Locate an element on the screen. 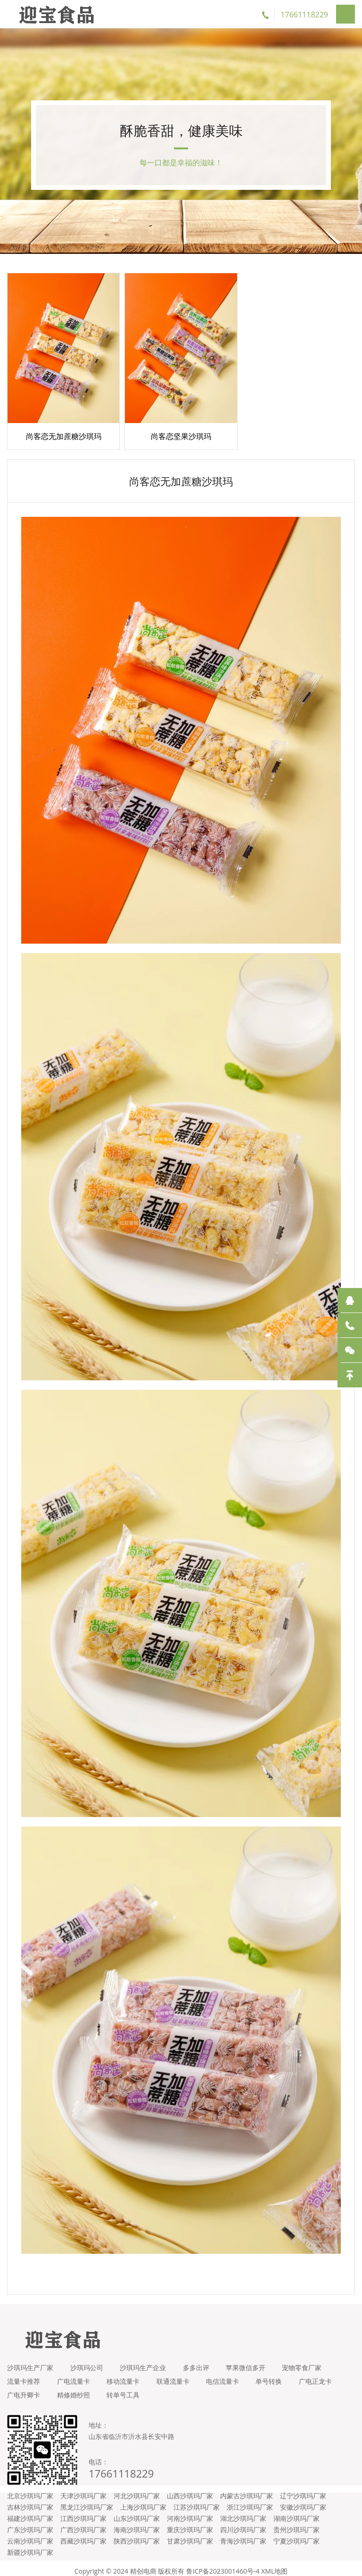 The width and height of the screenshot is (362, 2576). 吉林沙琪玛厂家 is located at coordinates (30, 2500).